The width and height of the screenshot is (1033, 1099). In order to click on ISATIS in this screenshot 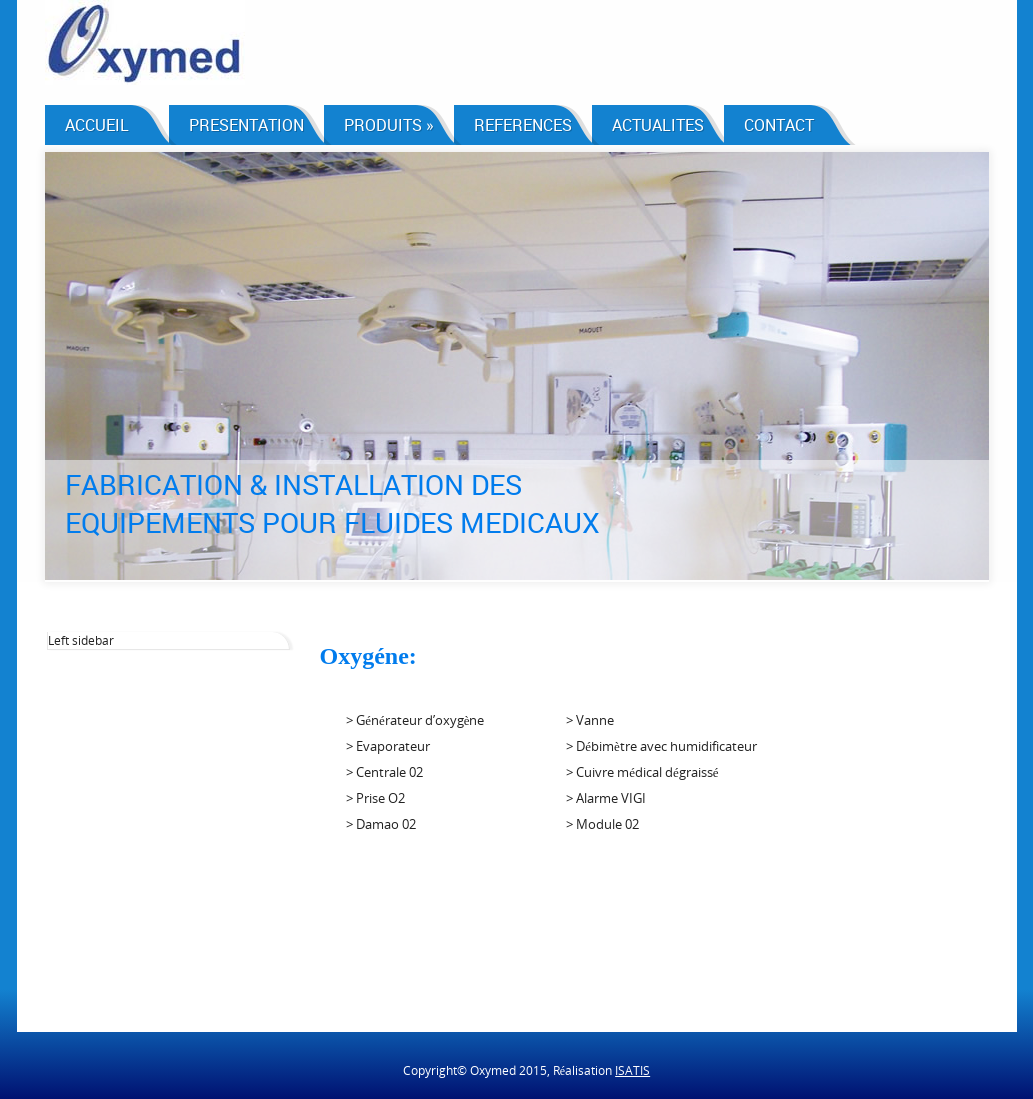, I will do `click(632, 1070)`.